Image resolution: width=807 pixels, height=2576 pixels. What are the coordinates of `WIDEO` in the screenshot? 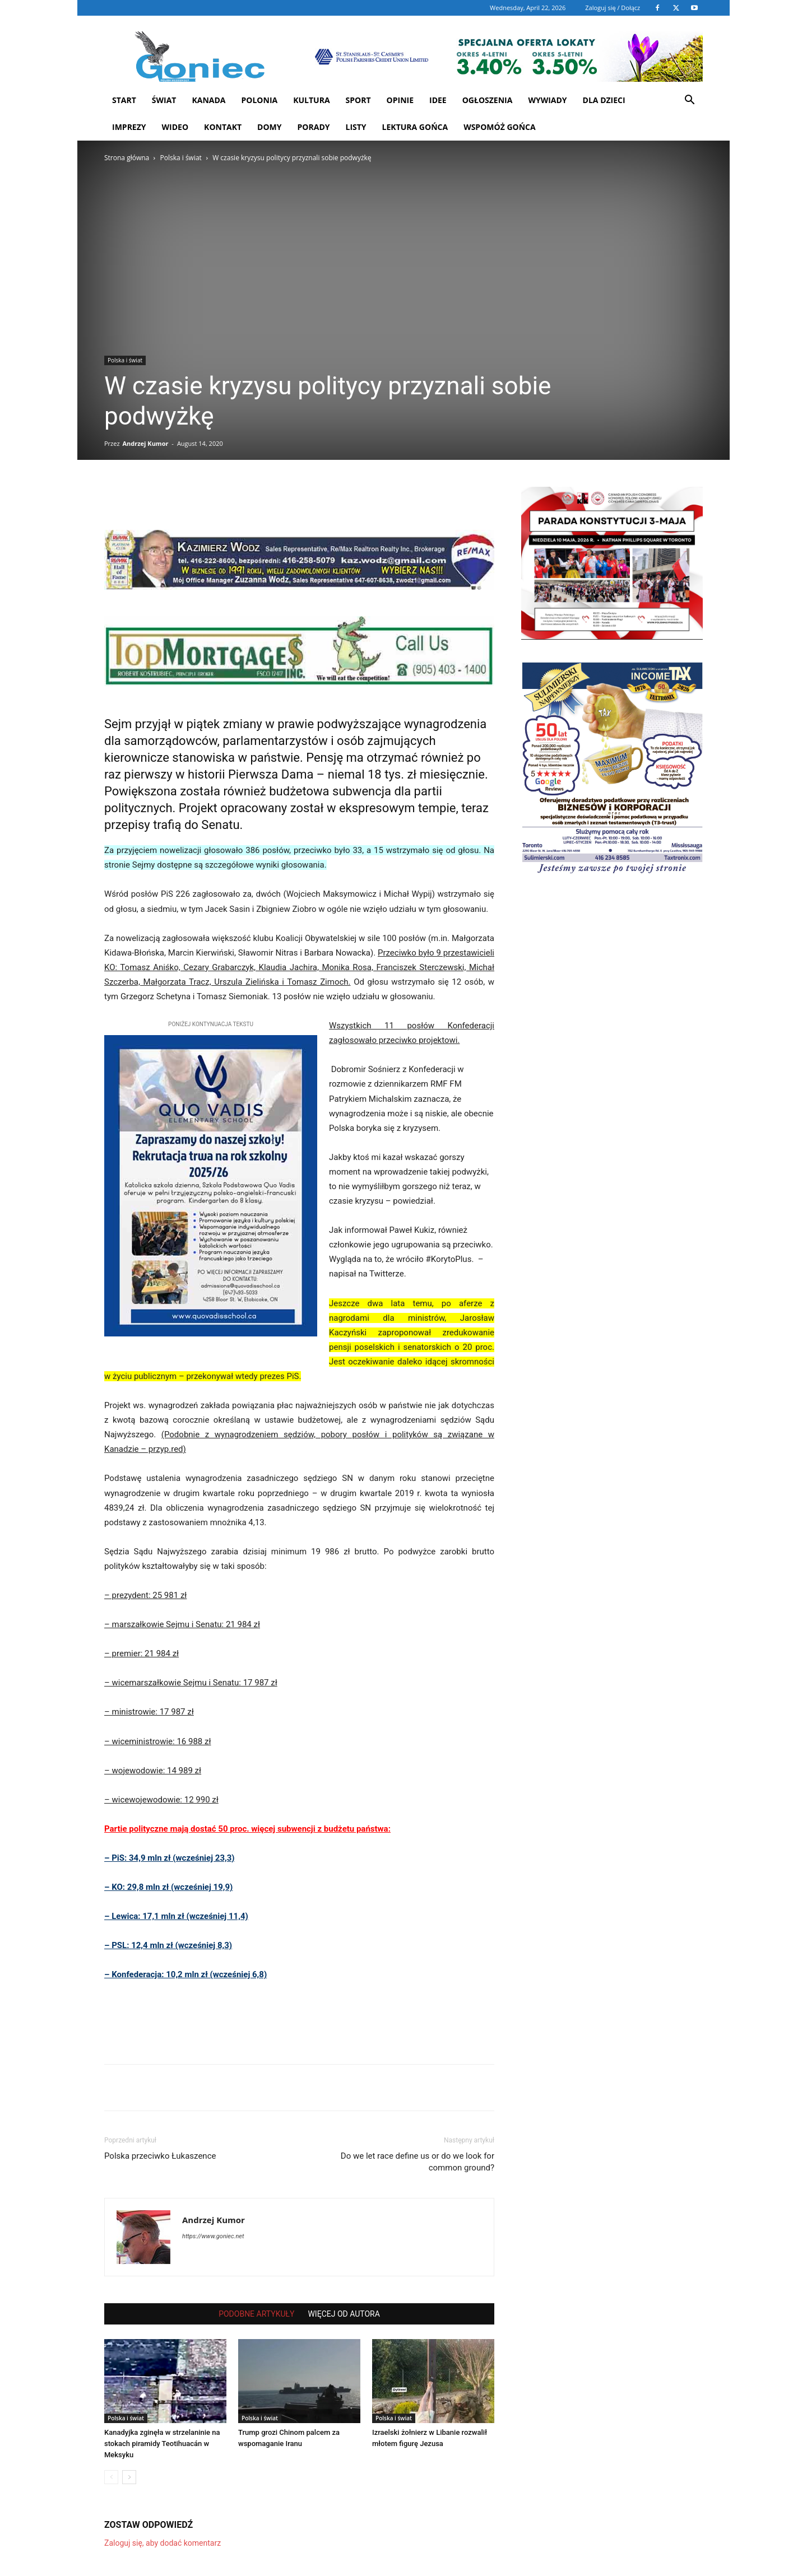 It's located at (175, 127).